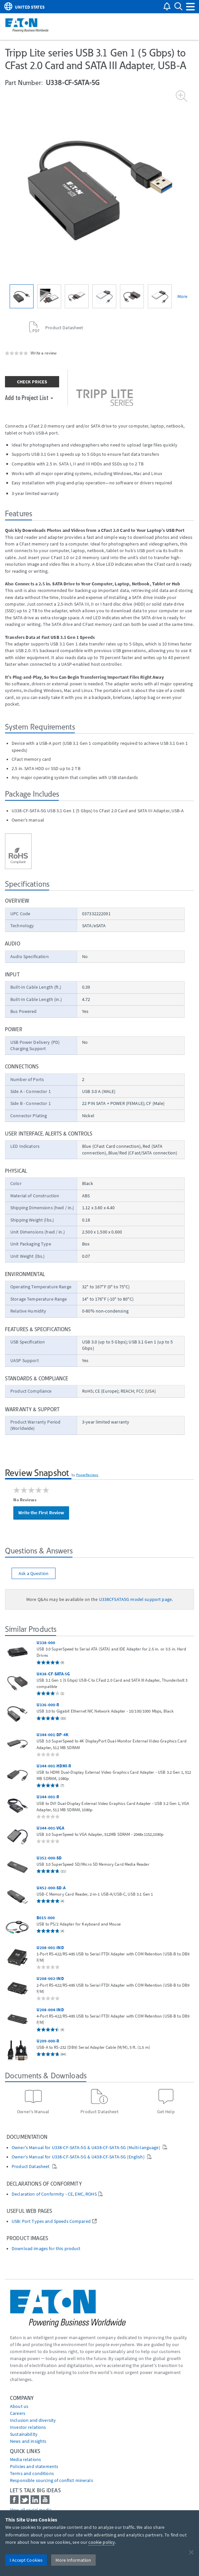 The image size is (199, 2576). I want to click on Terms and conditions [Go to Terms and conditions], so click(32, 2473).